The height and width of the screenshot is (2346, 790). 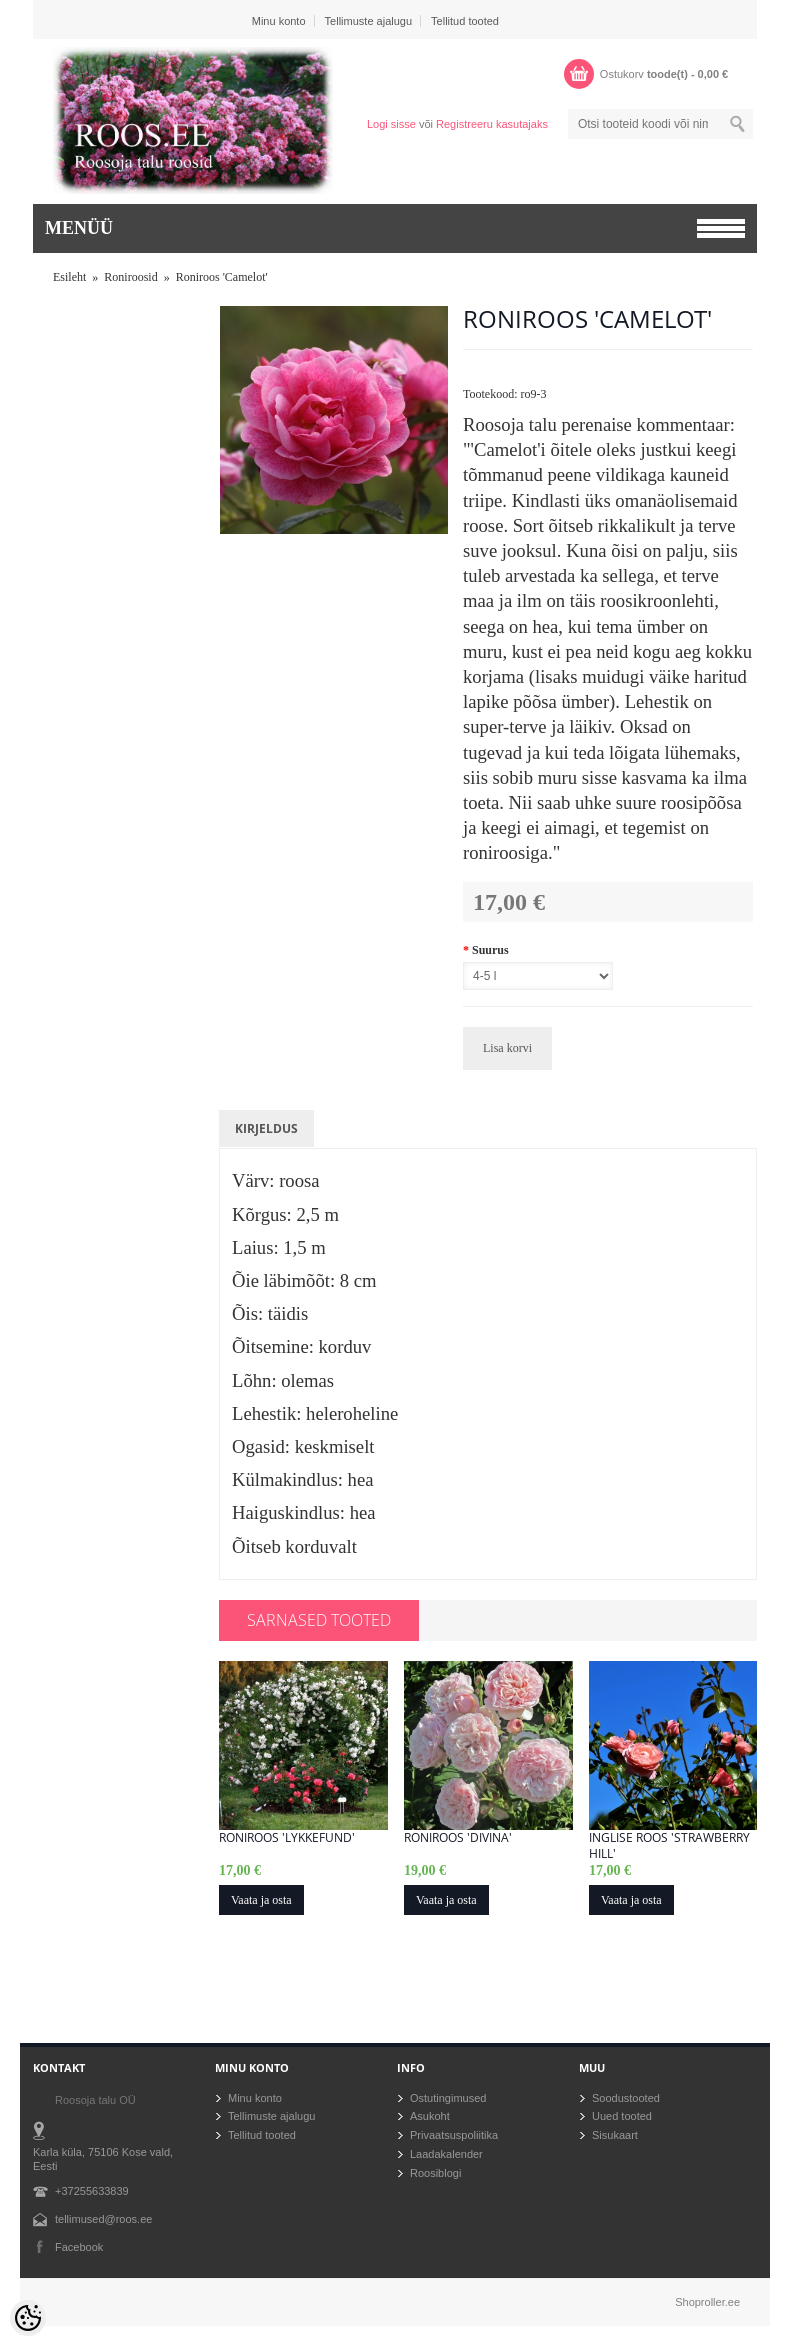 I want to click on Esileht, so click(x=69, y=277).